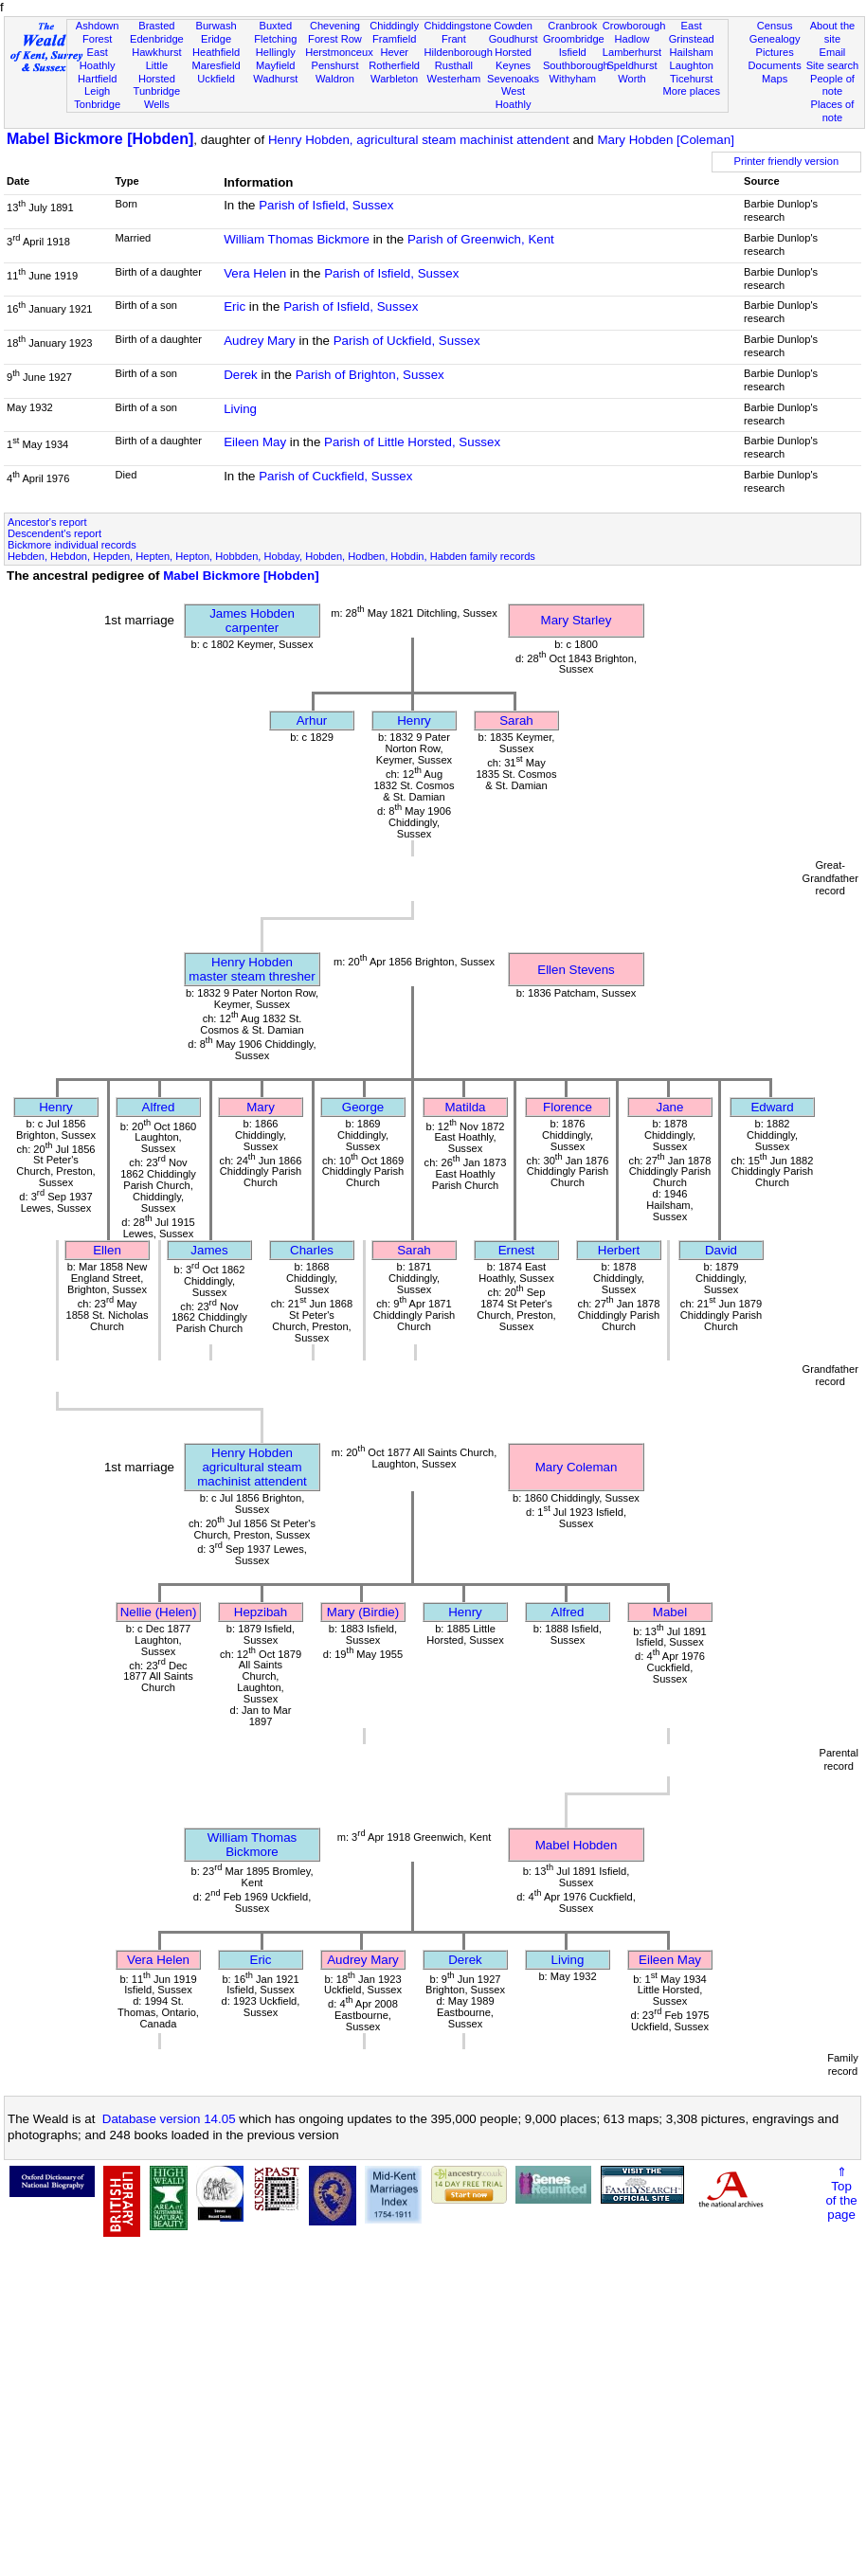 Image resolution: width=866 pixels, height=2576 pixels. Describe the element at coordinates (275, 25) in the screenshot. I see `Buxted` at that location.